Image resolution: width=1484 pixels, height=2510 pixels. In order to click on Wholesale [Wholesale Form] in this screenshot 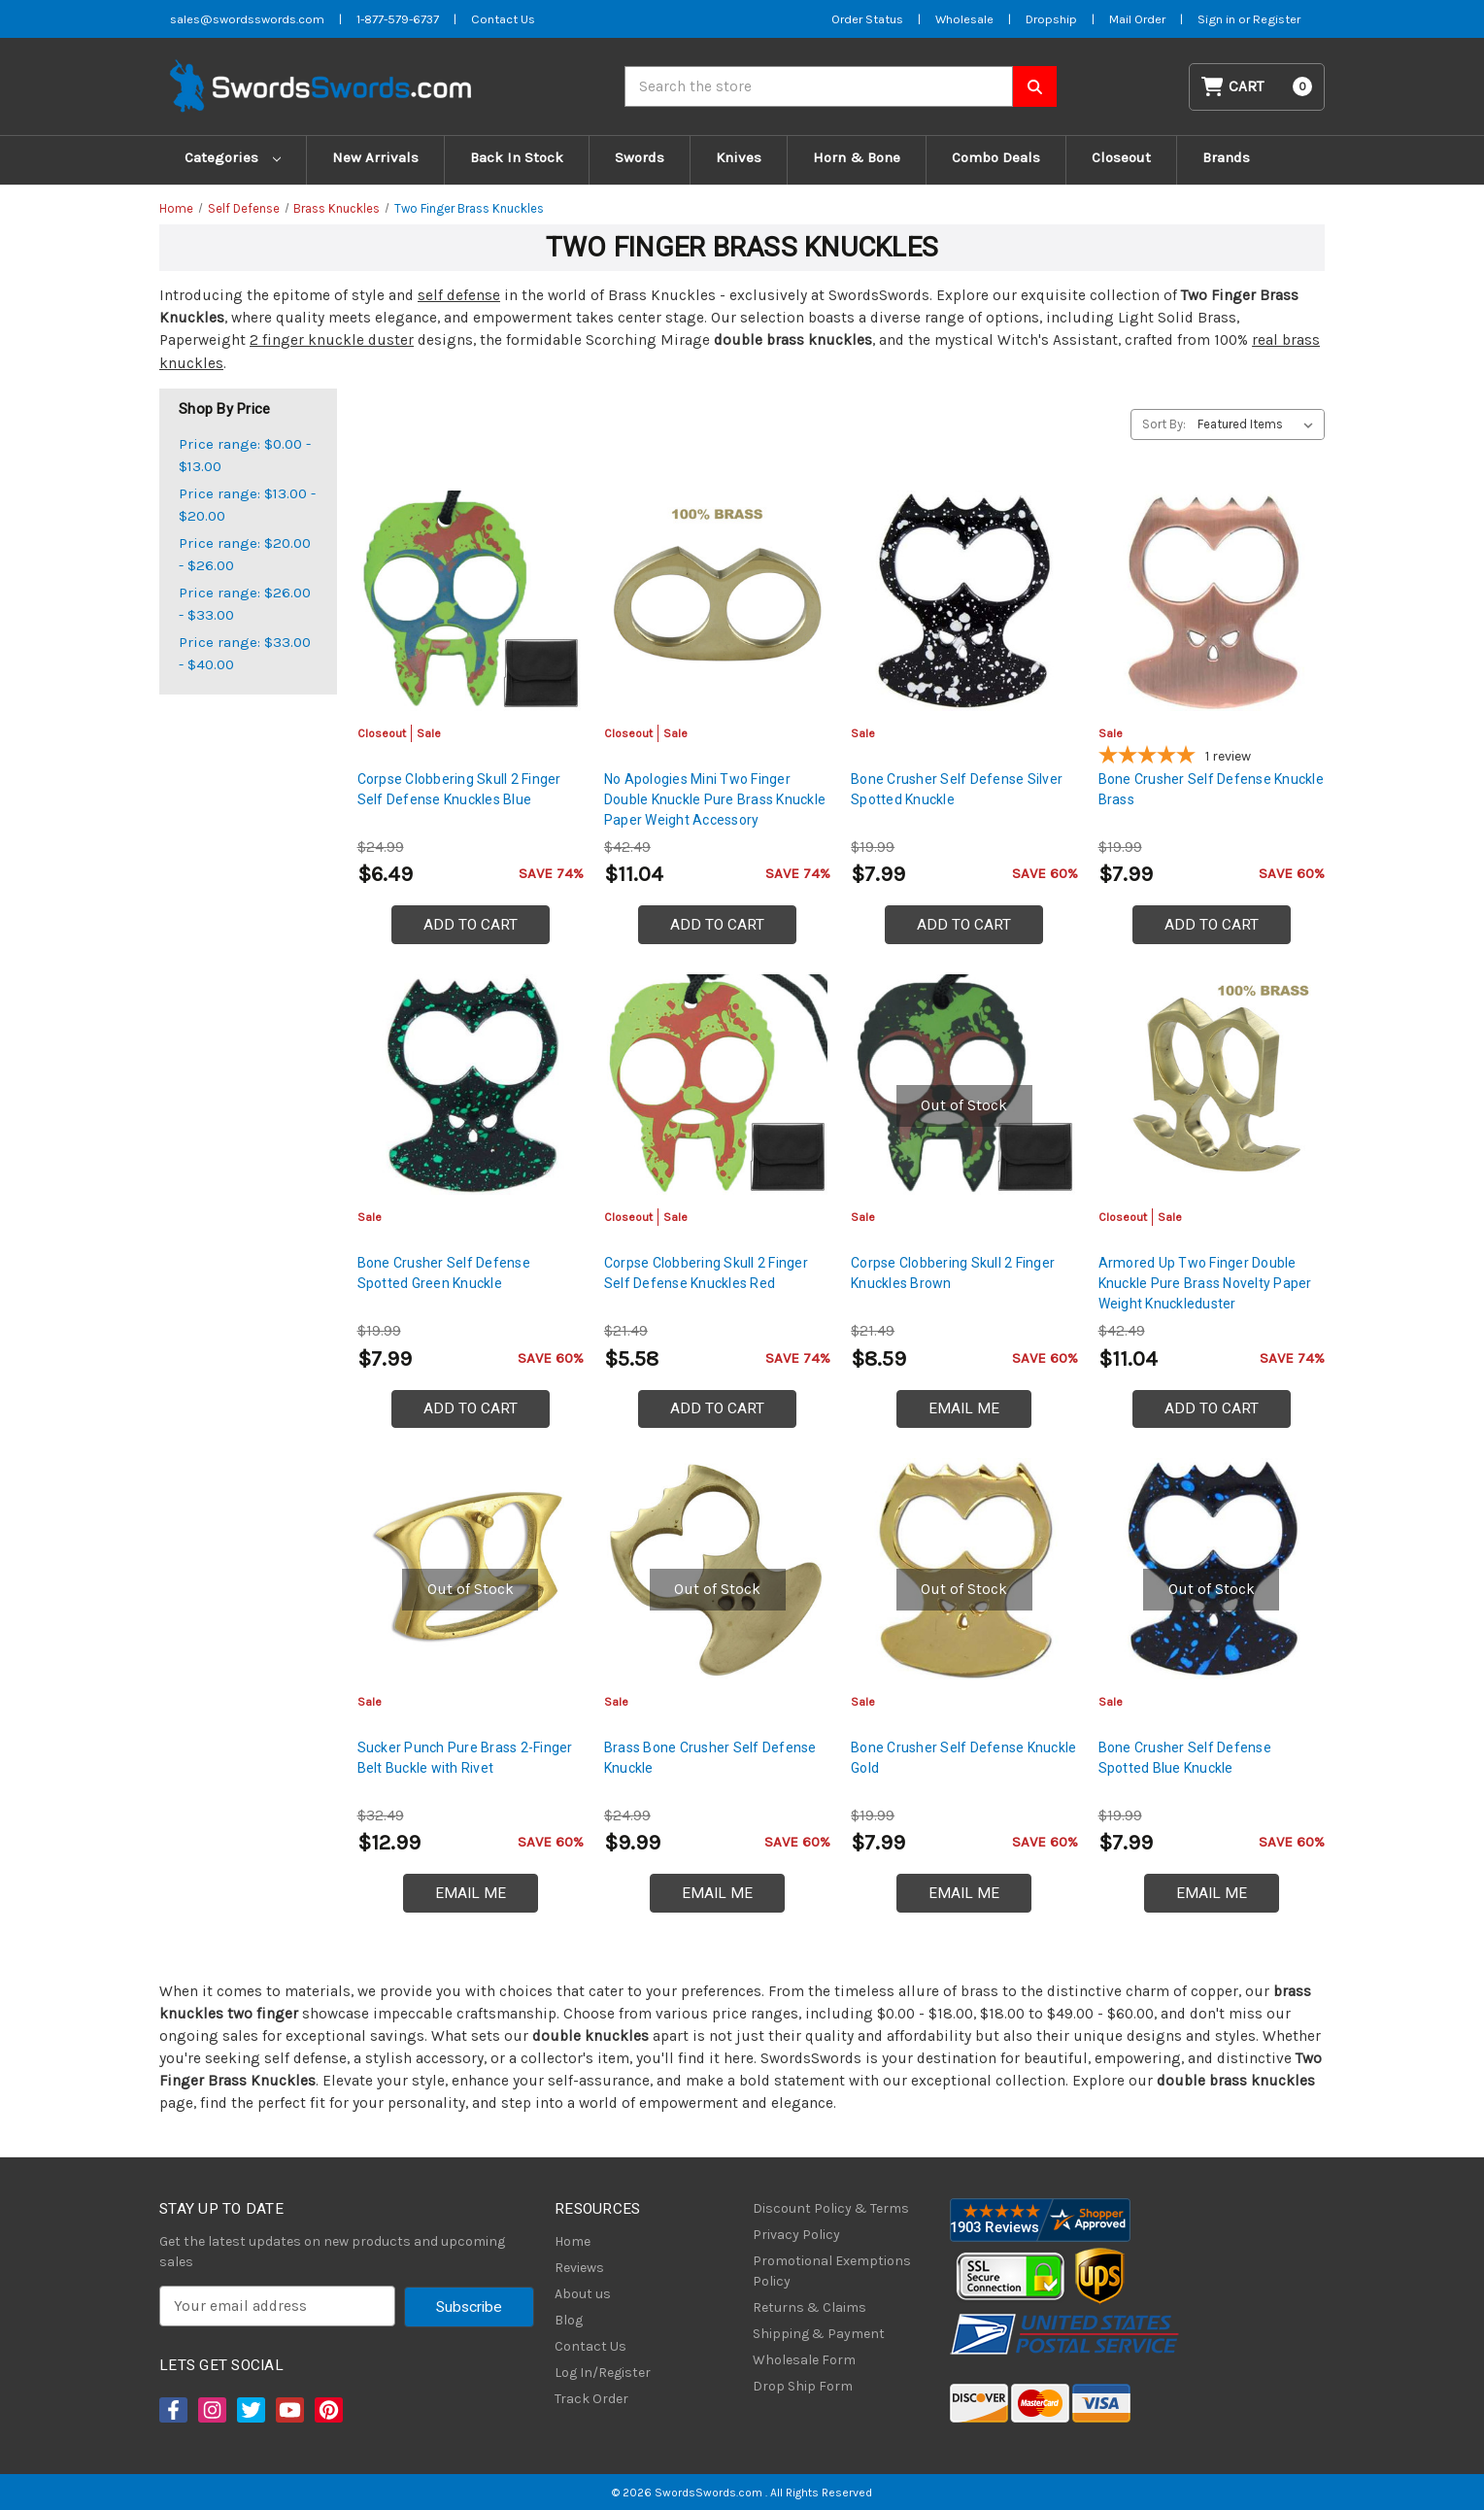, I will do `click(964, 19)`.